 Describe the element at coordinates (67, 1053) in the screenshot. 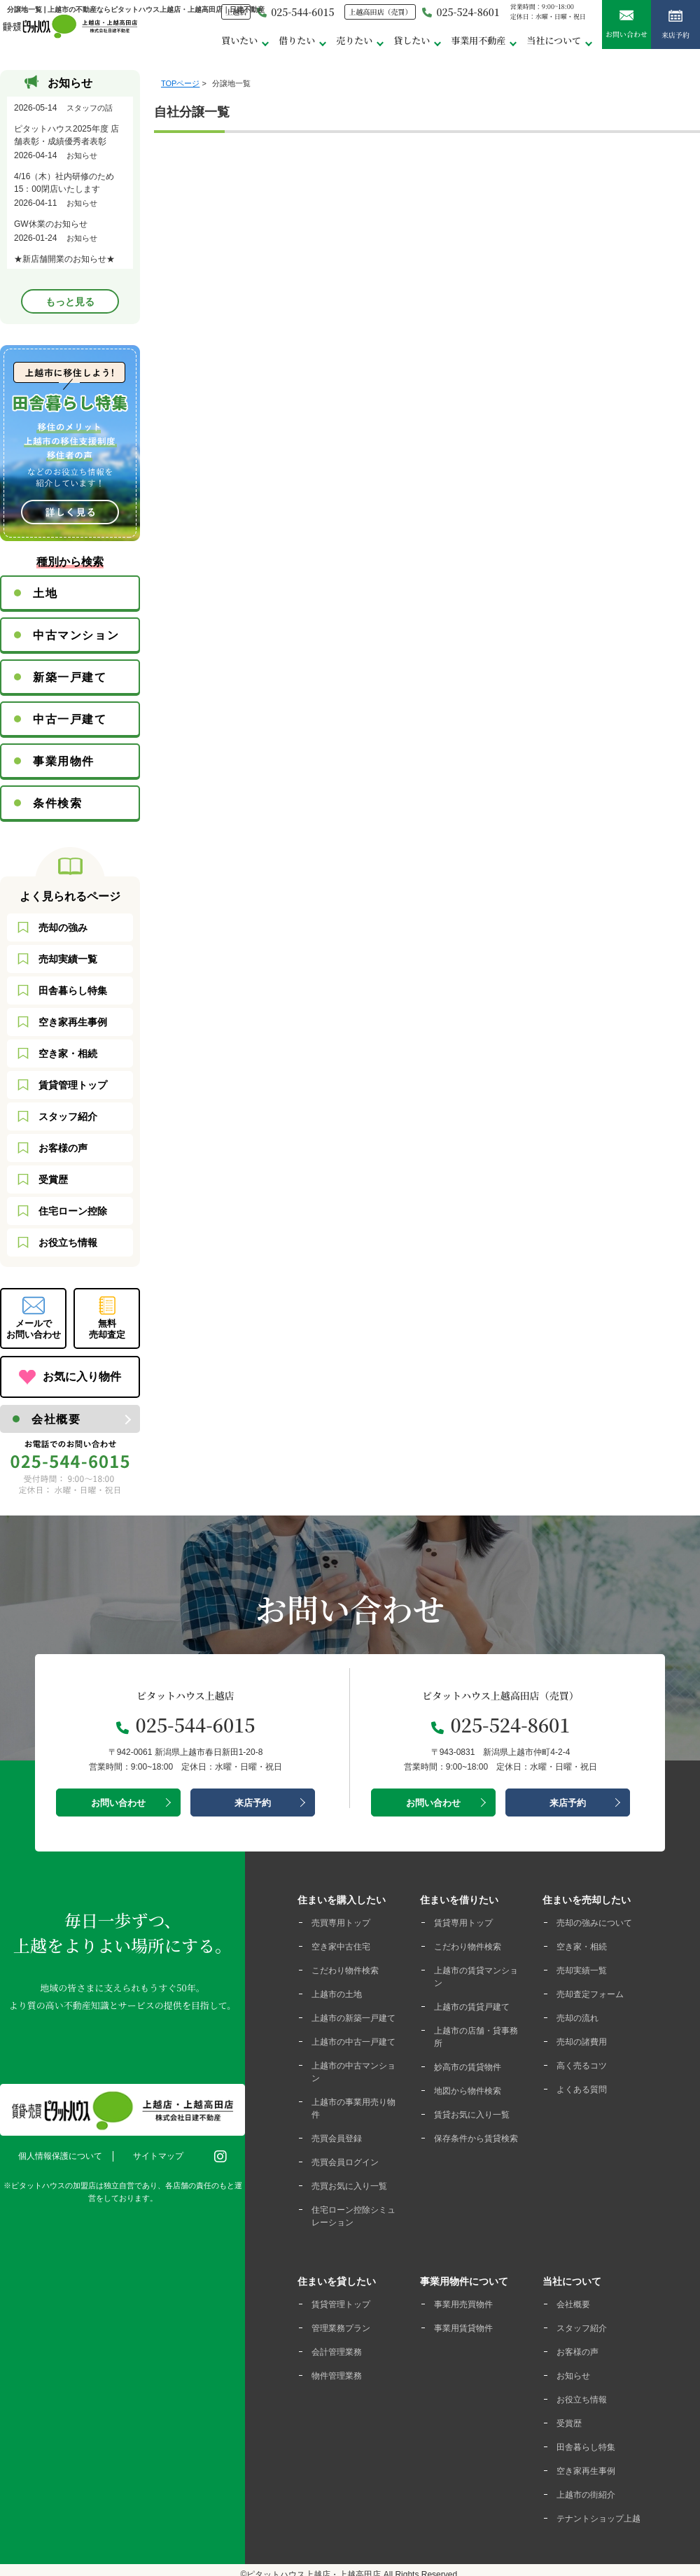

I see `空き家・相続` at that location.